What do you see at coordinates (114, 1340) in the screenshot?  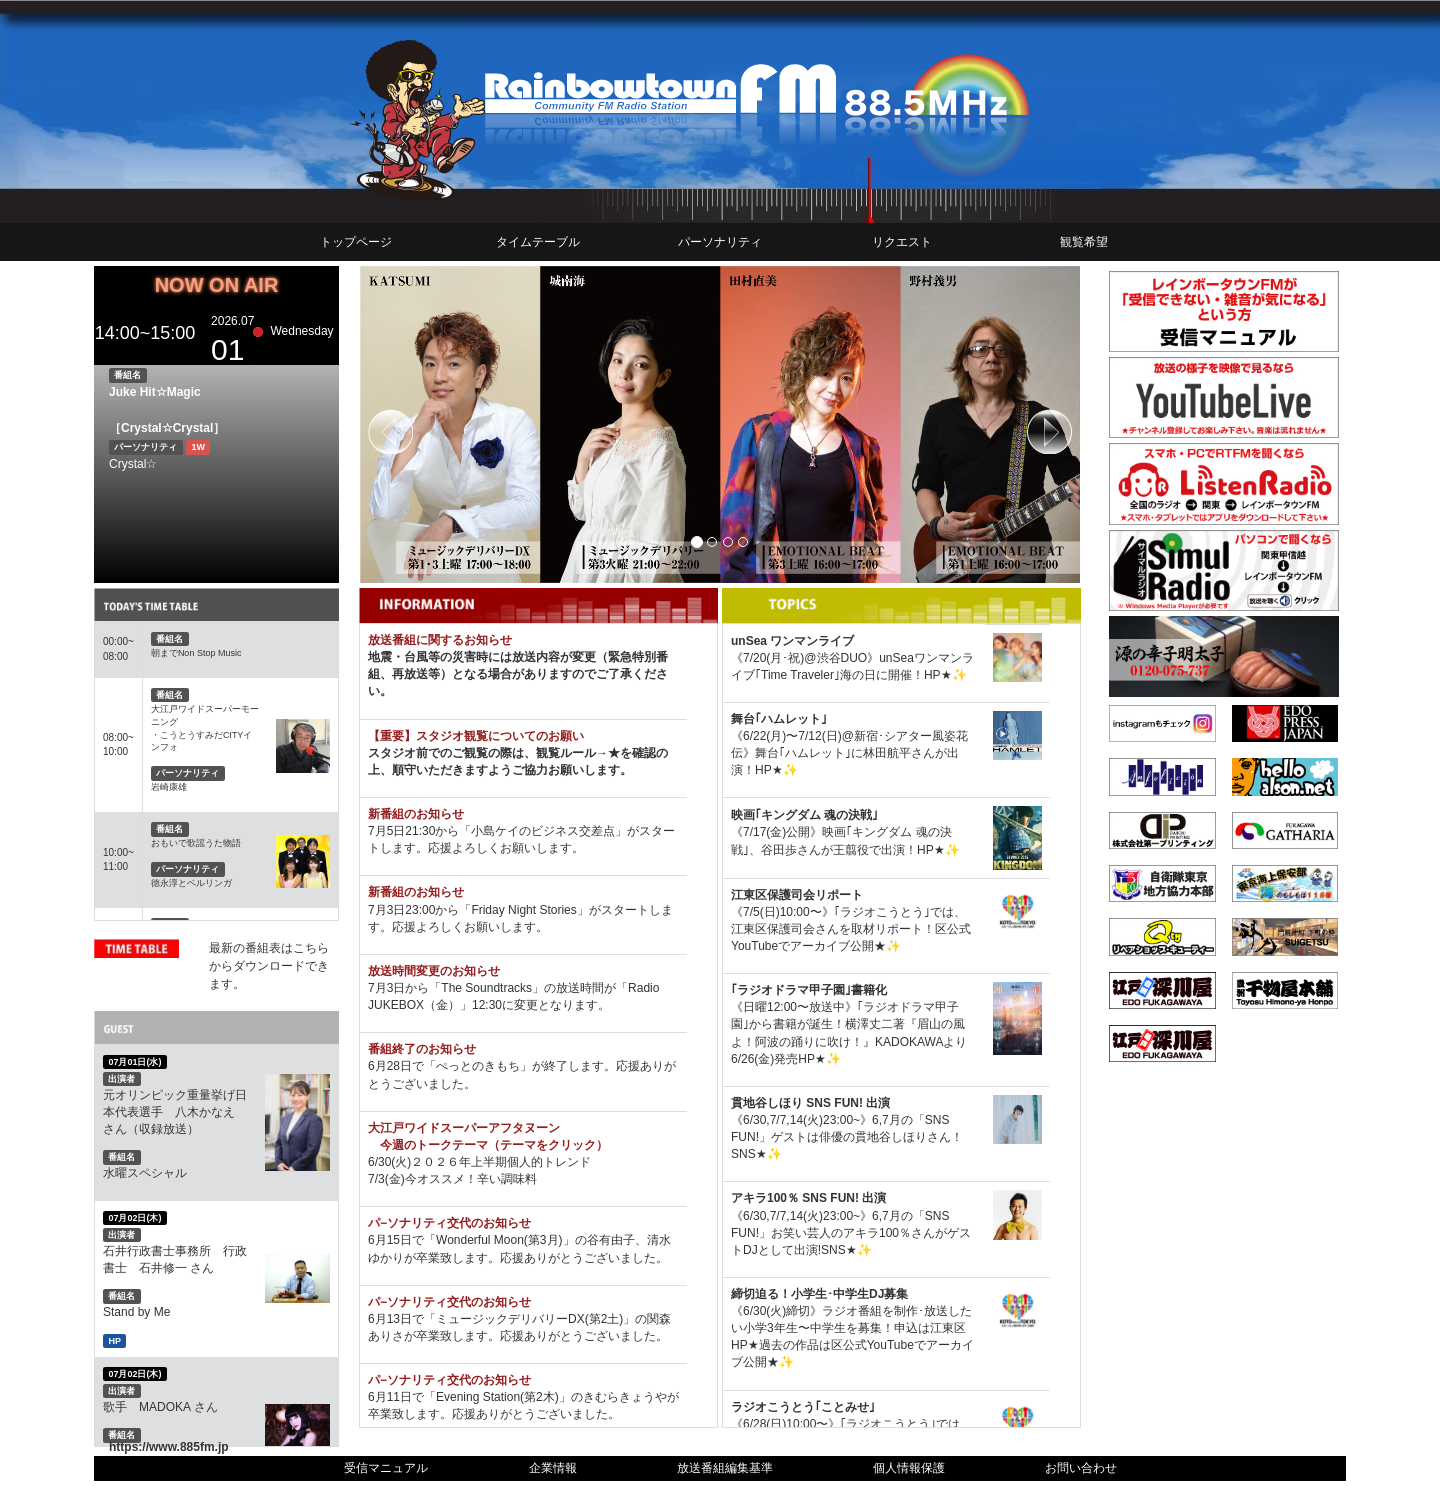 I see `HP` at bounding box center [114, 1340].